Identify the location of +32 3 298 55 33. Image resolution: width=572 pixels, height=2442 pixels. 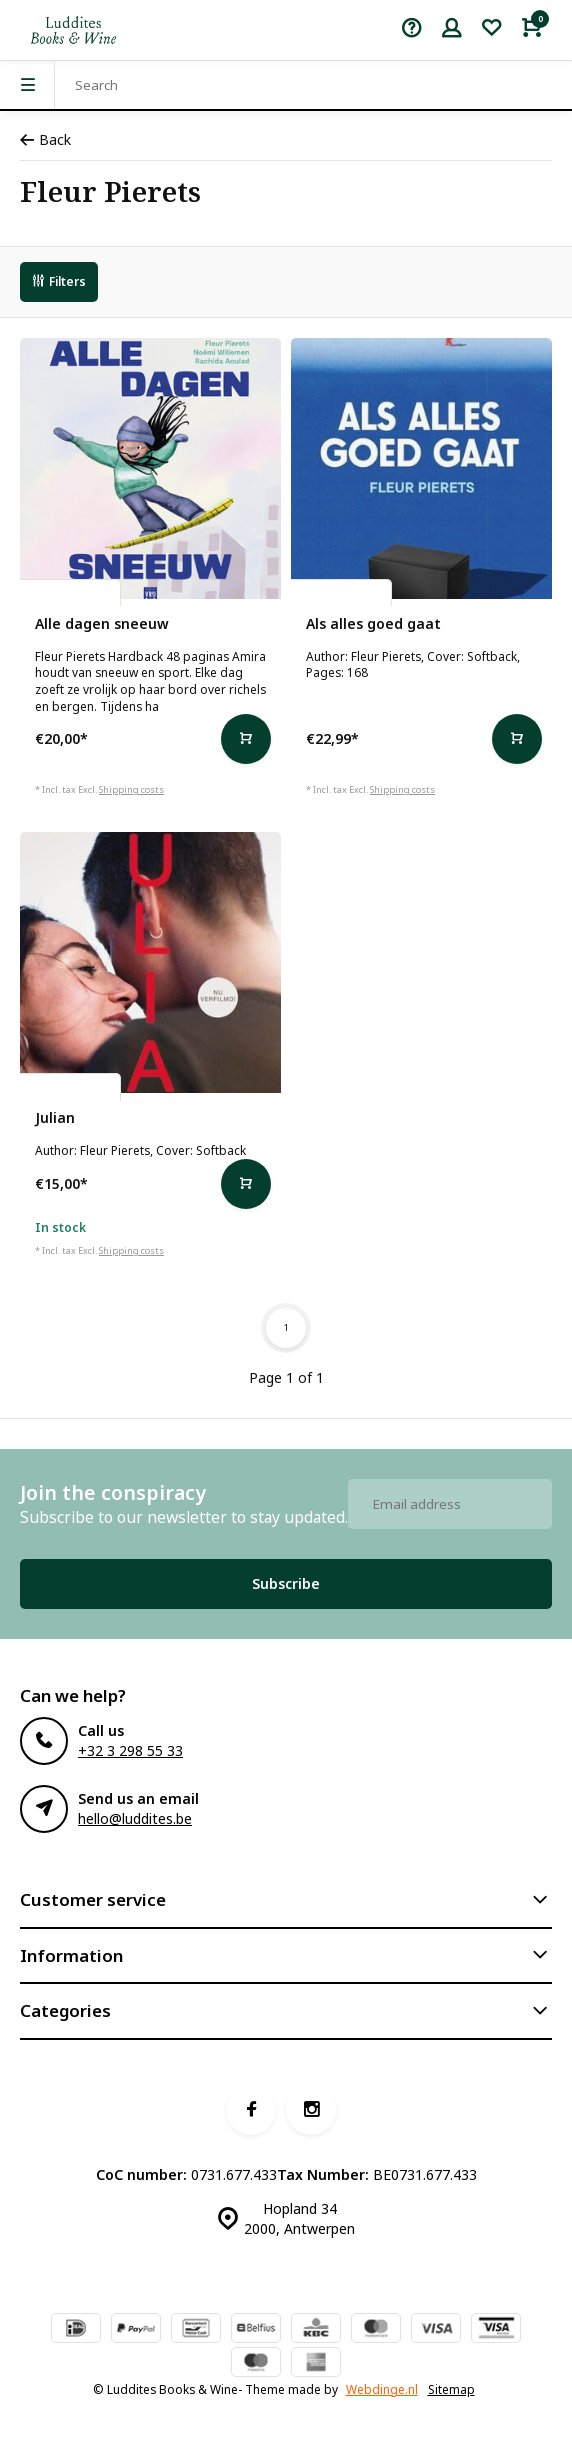
(130, 1750).